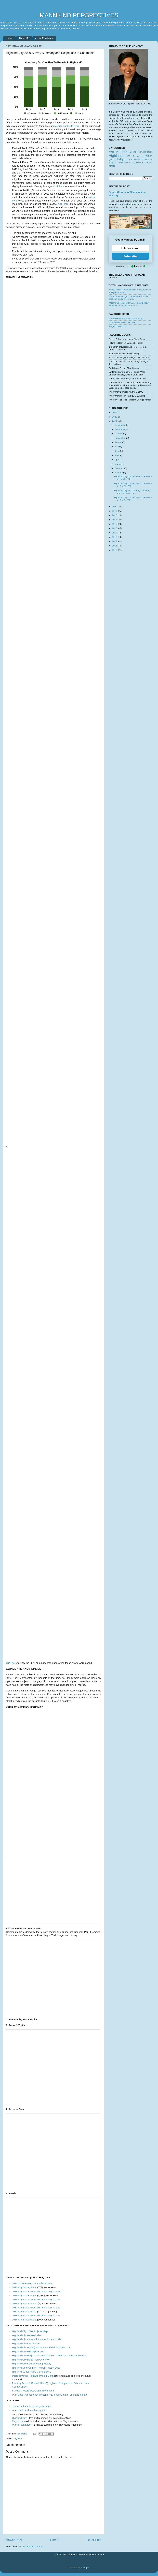  Describe the element at coordinates (117, 326) in the screenshot. I see `Prager University` at that location.